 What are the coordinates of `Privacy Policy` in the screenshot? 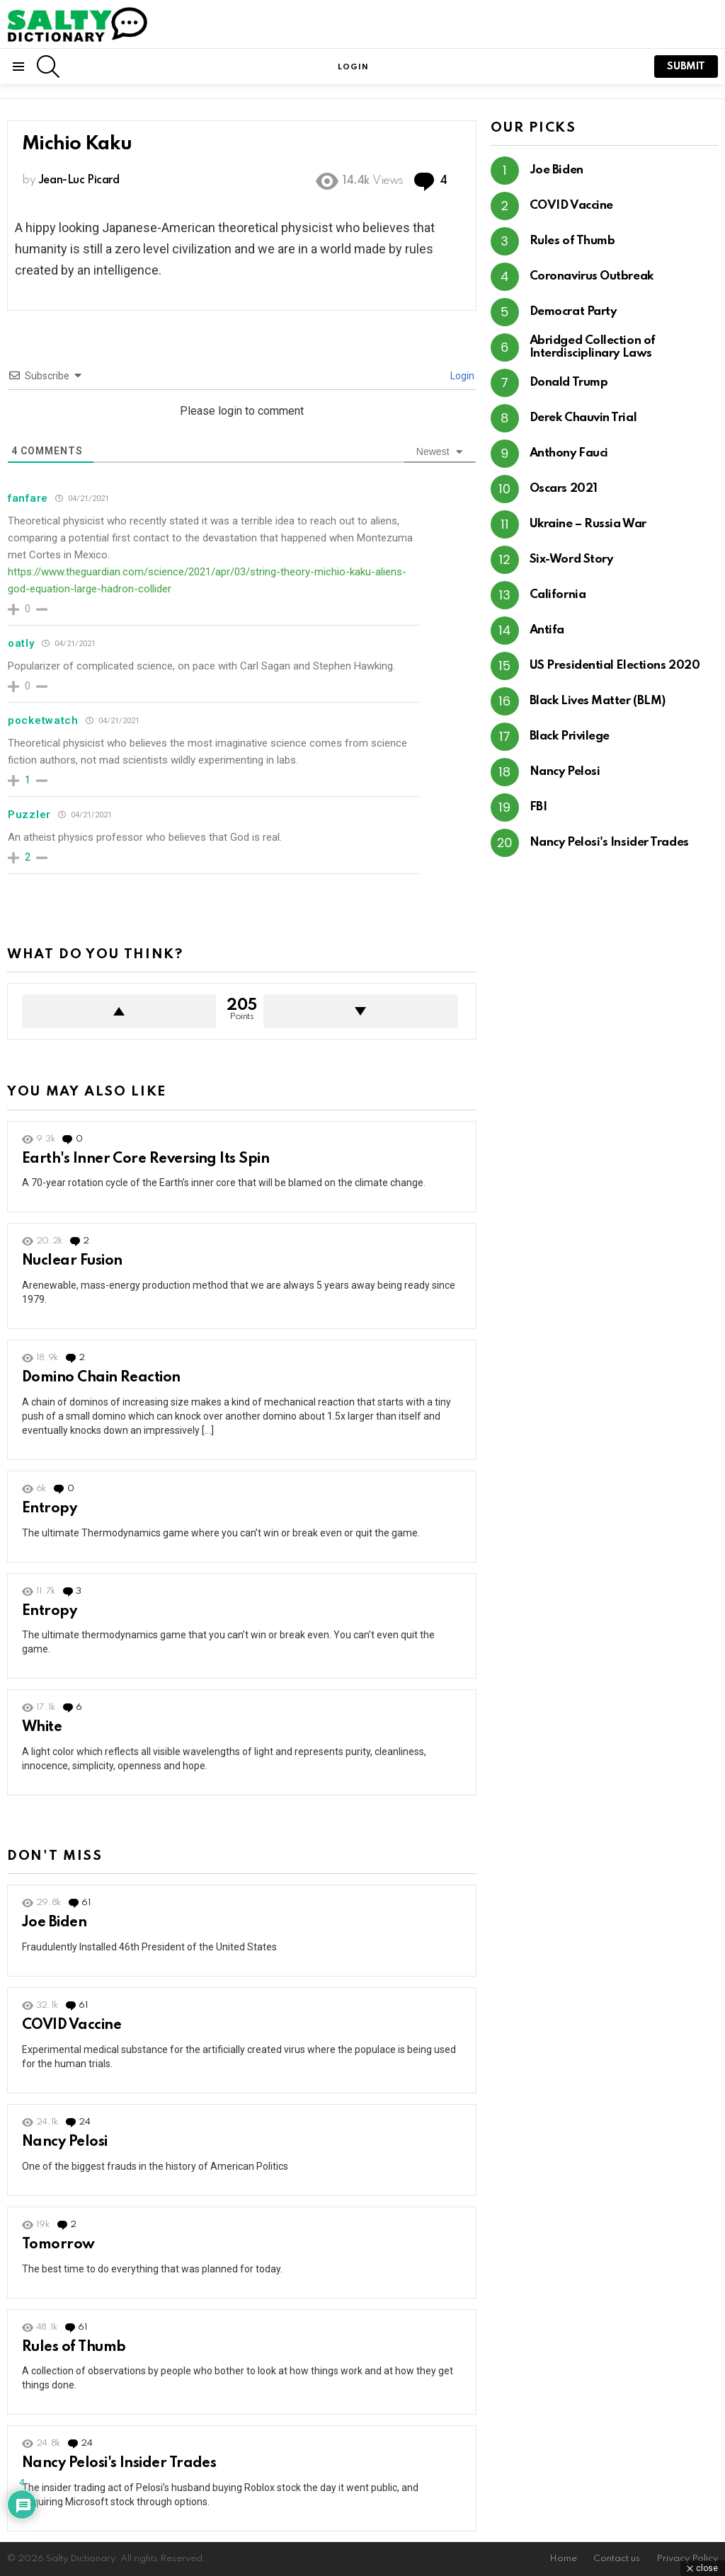 It's located at (687, 2558).